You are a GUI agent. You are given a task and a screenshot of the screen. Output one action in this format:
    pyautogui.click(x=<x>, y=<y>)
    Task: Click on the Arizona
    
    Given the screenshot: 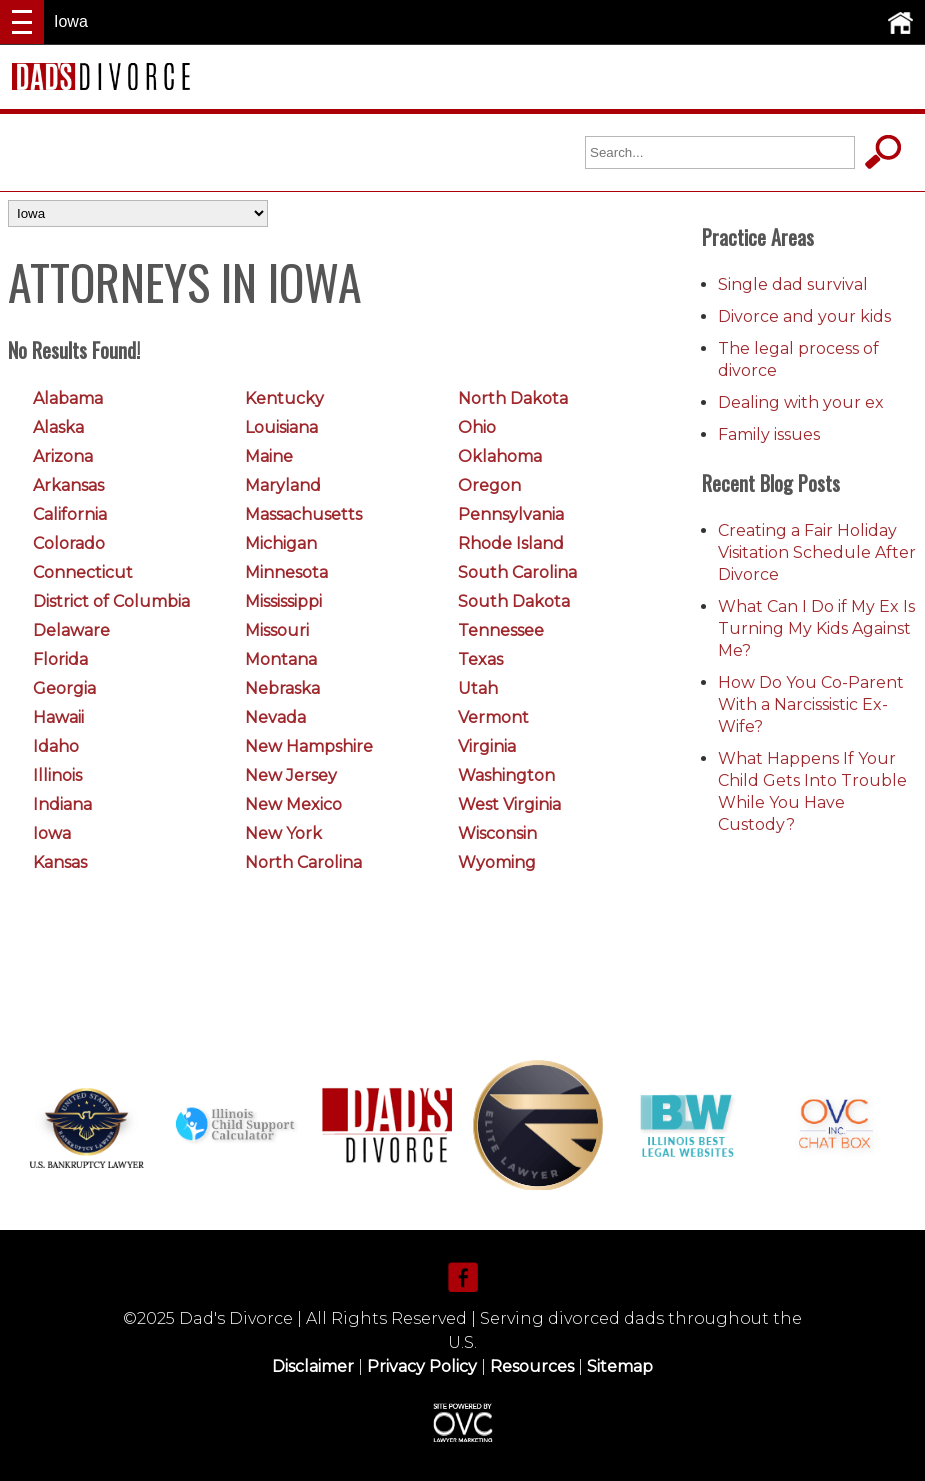 What is the action you would take?
    pyautogui.click(x=63, y=456)
    